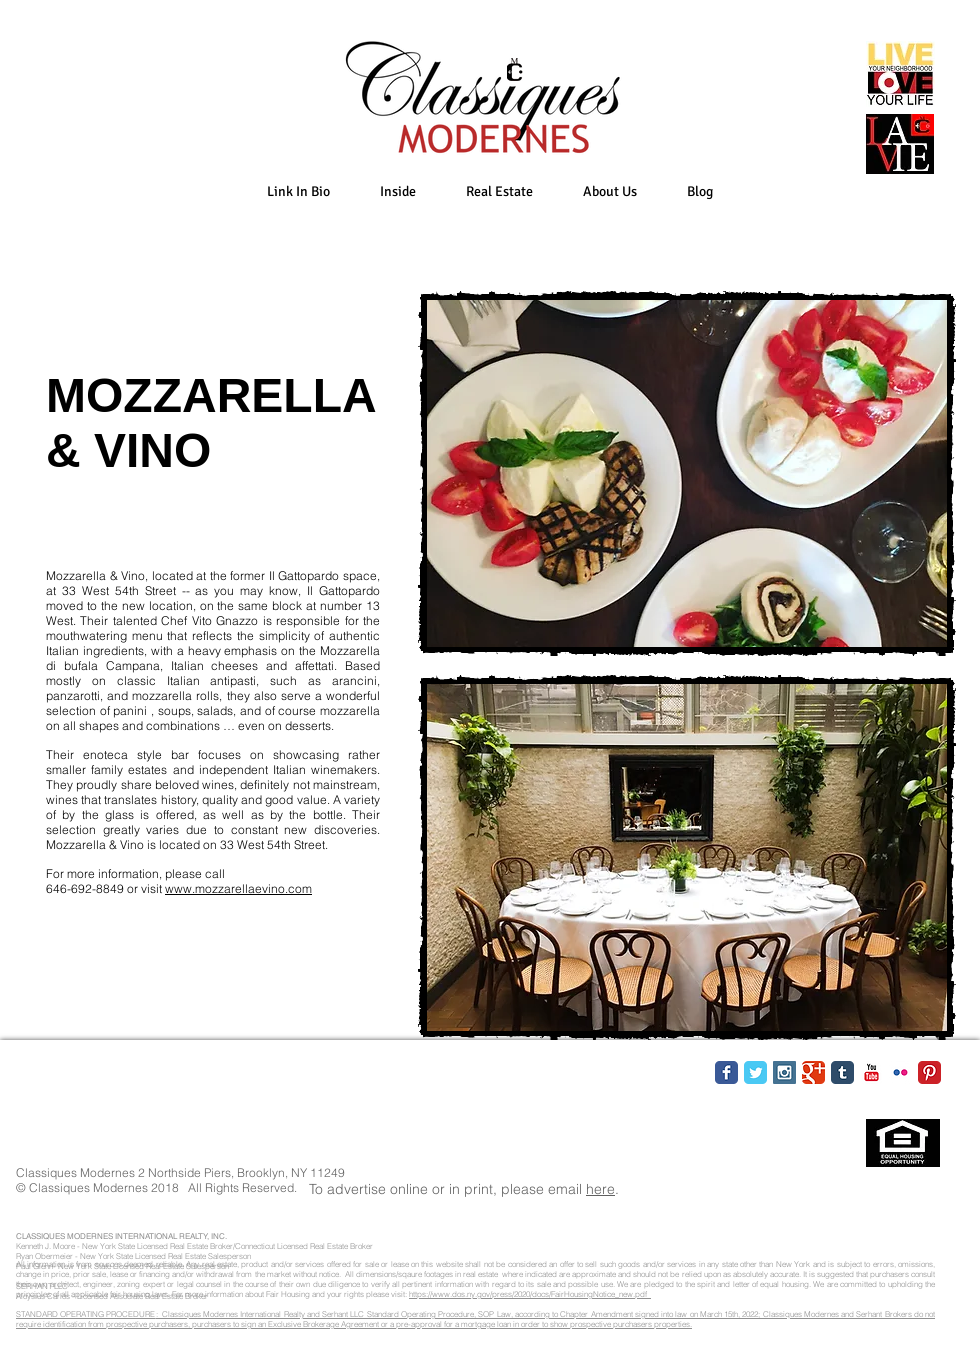  I want to click on [Facebook Classic], so click(726, 1072).